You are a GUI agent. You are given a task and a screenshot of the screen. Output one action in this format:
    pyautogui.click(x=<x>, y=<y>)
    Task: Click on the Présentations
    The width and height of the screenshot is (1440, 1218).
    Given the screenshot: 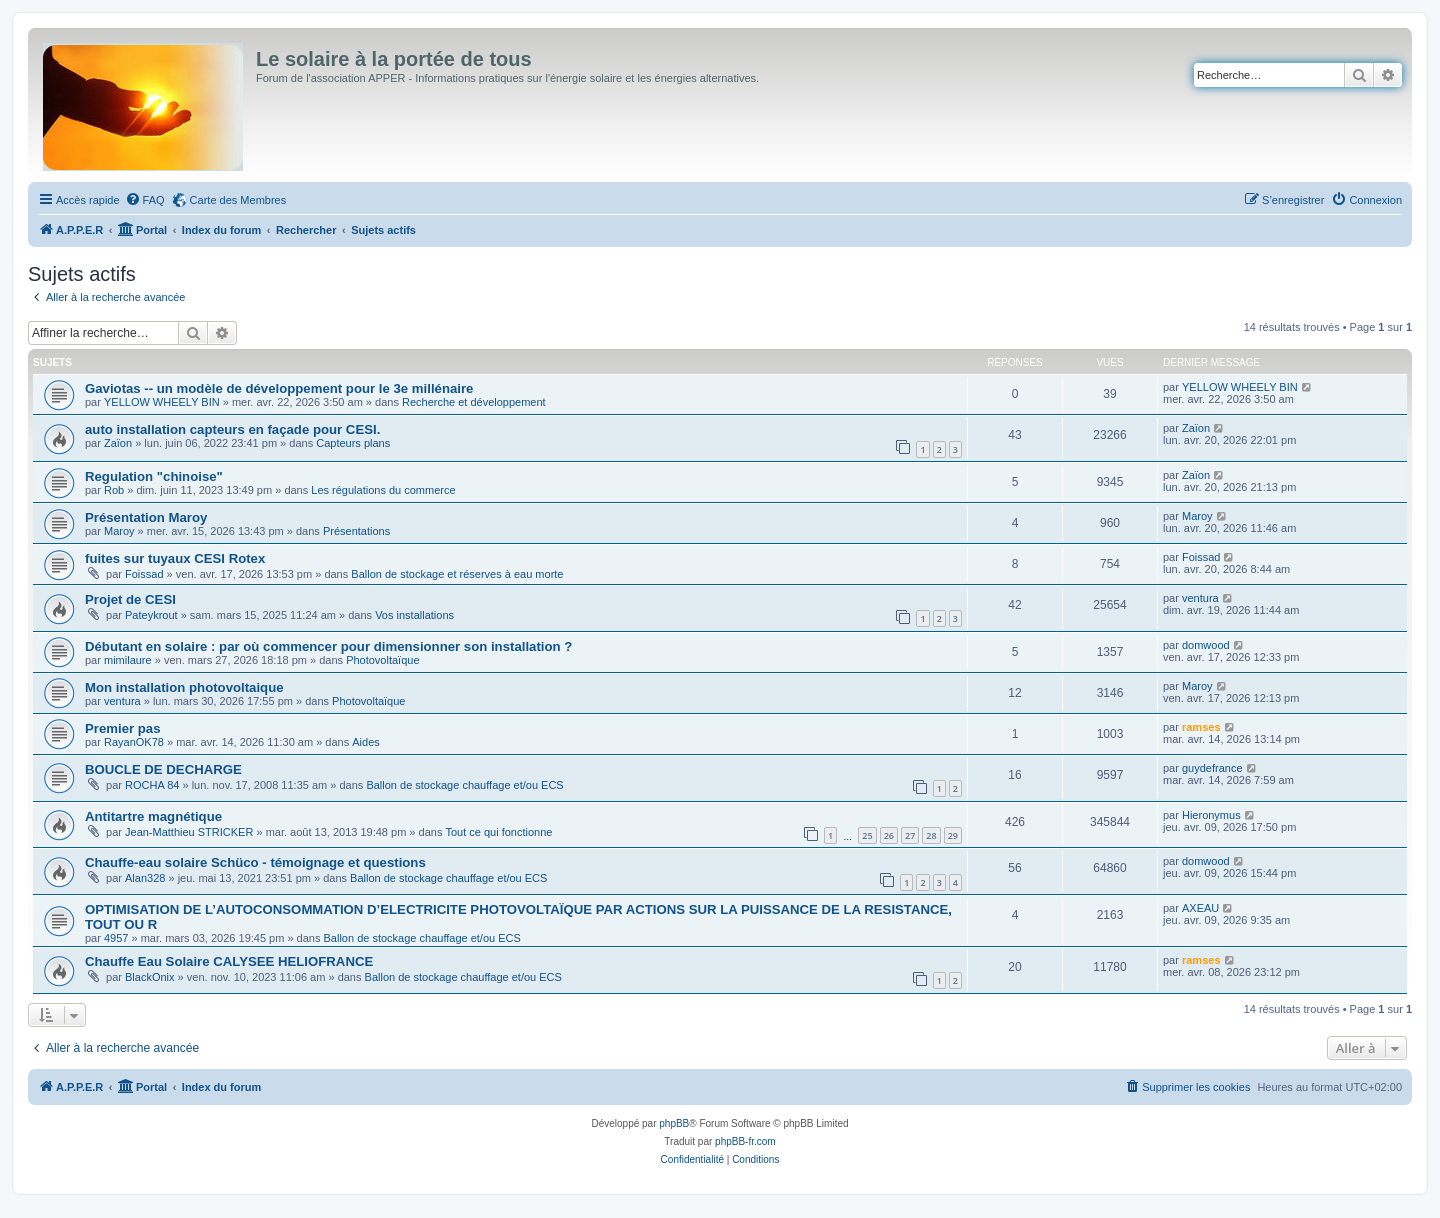 What is the action you would take?
    pyautogui.click(x=356, y=531)
    